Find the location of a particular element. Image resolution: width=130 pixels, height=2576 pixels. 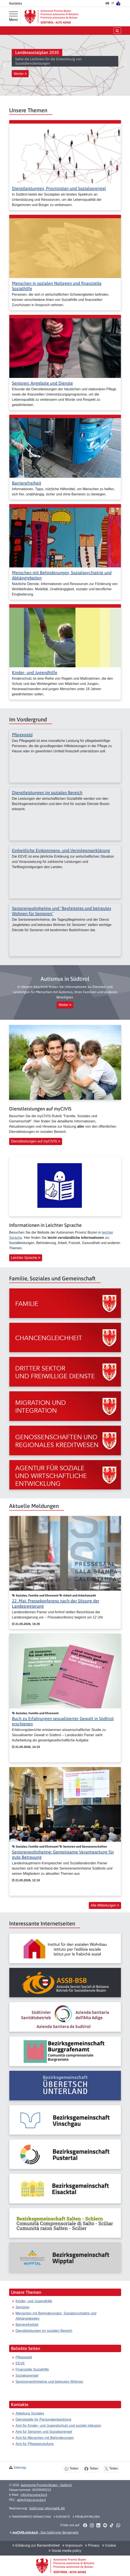

Dienststelle für Personalentwicklung is located at coordinates (43, 2419).